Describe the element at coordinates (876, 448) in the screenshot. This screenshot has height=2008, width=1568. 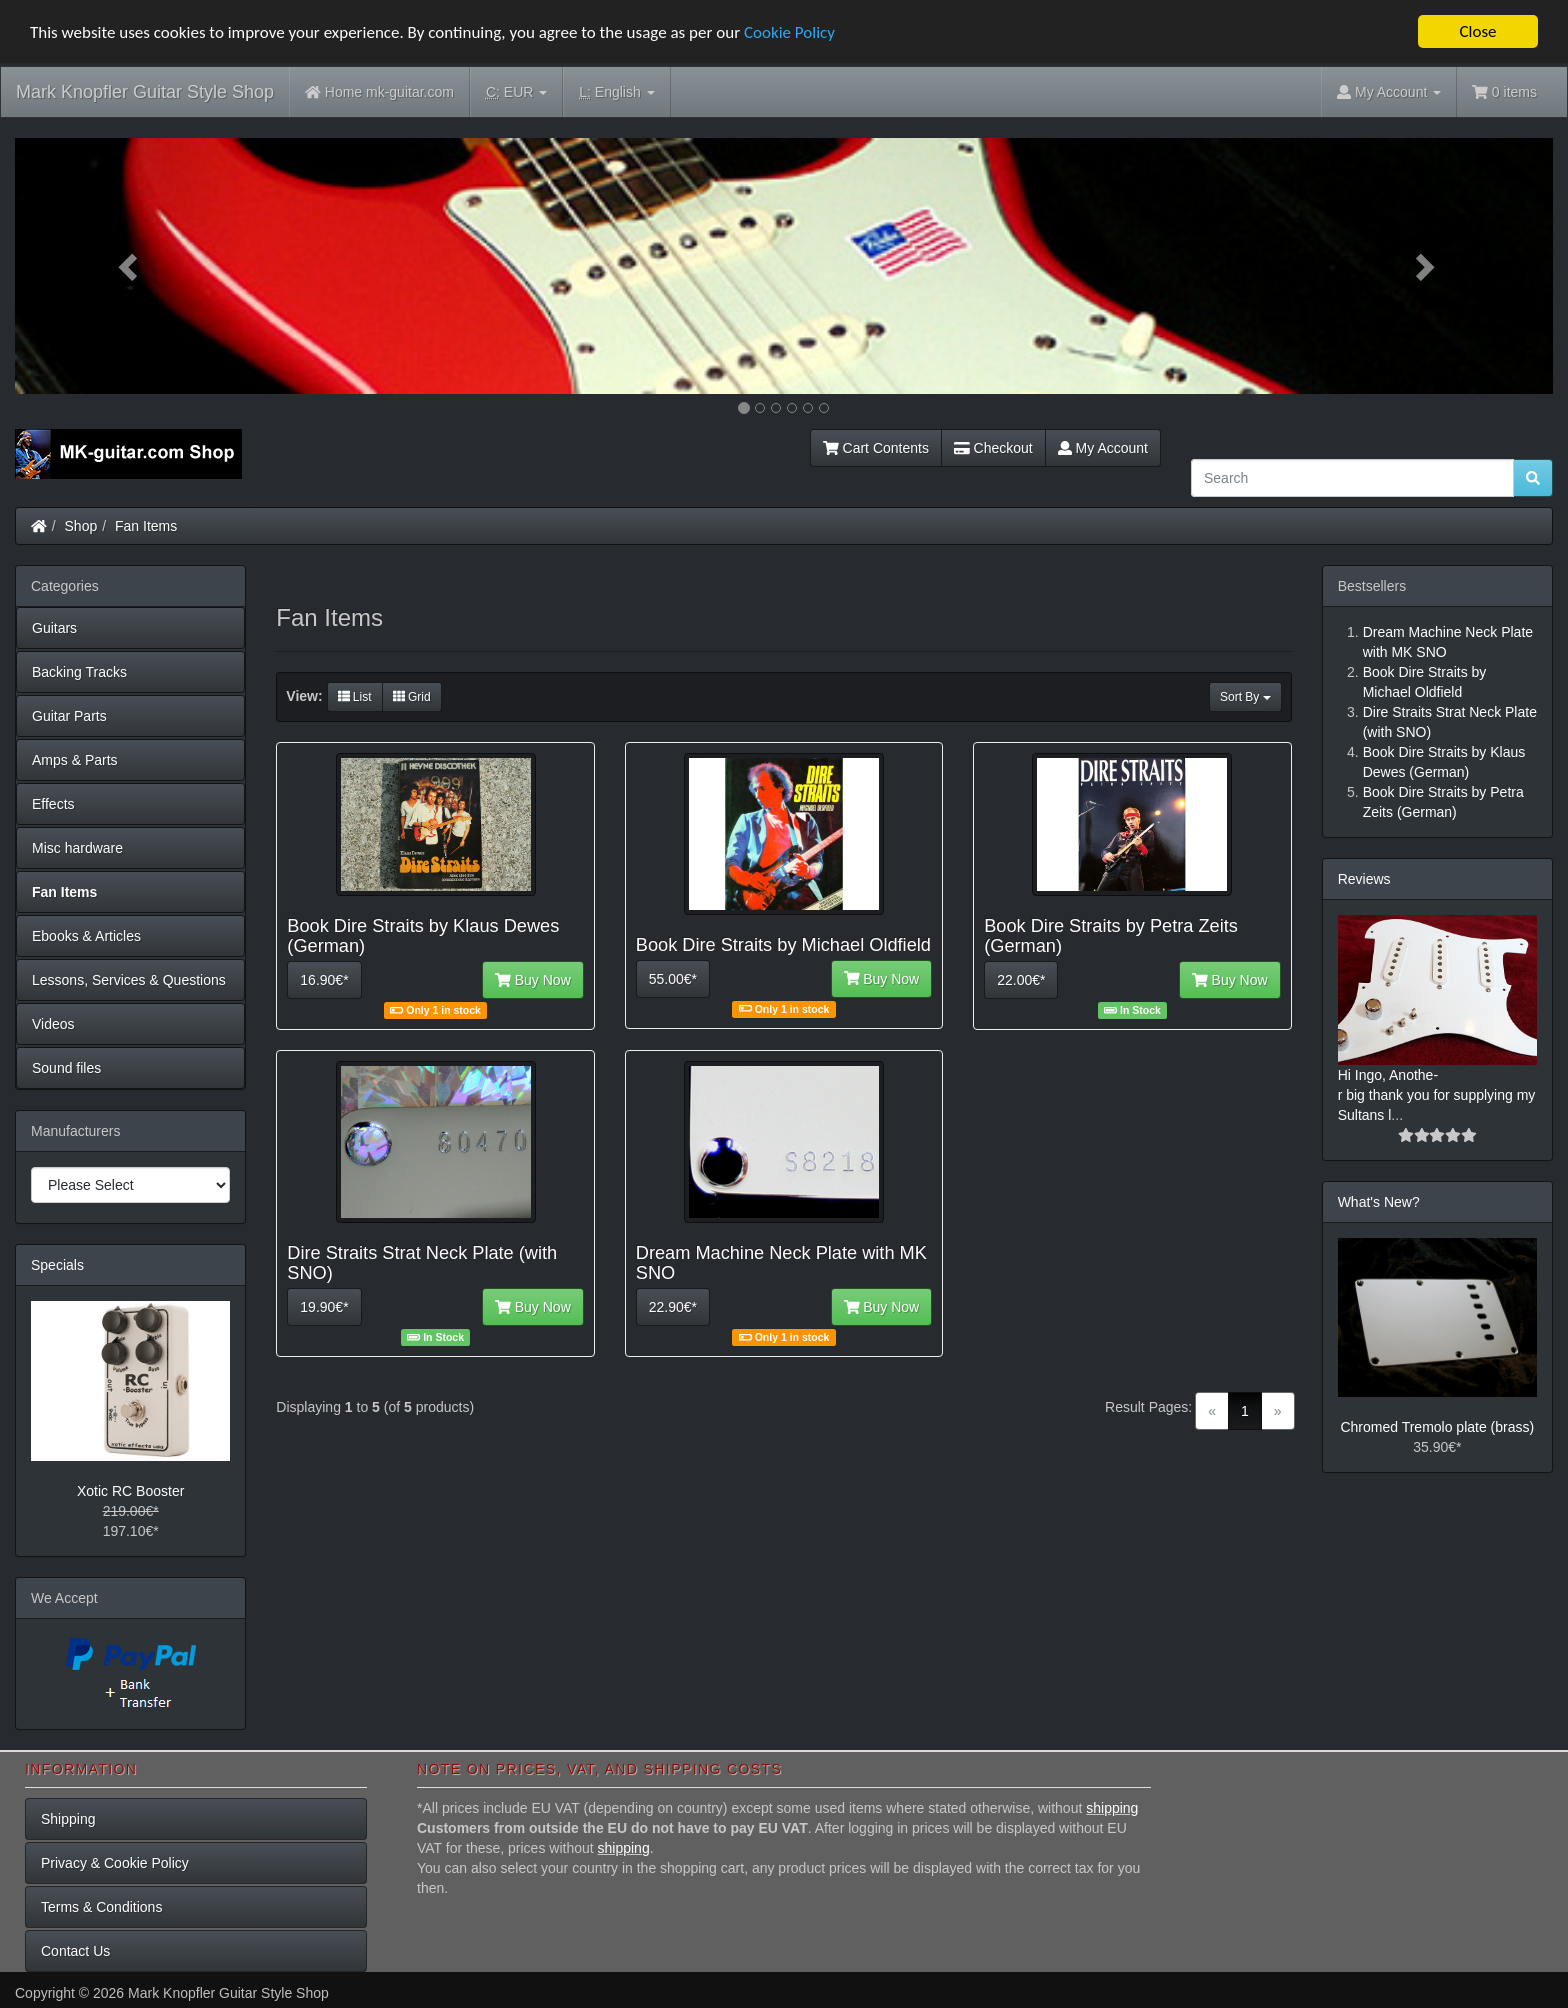
I see `Cart Contents` at that location.